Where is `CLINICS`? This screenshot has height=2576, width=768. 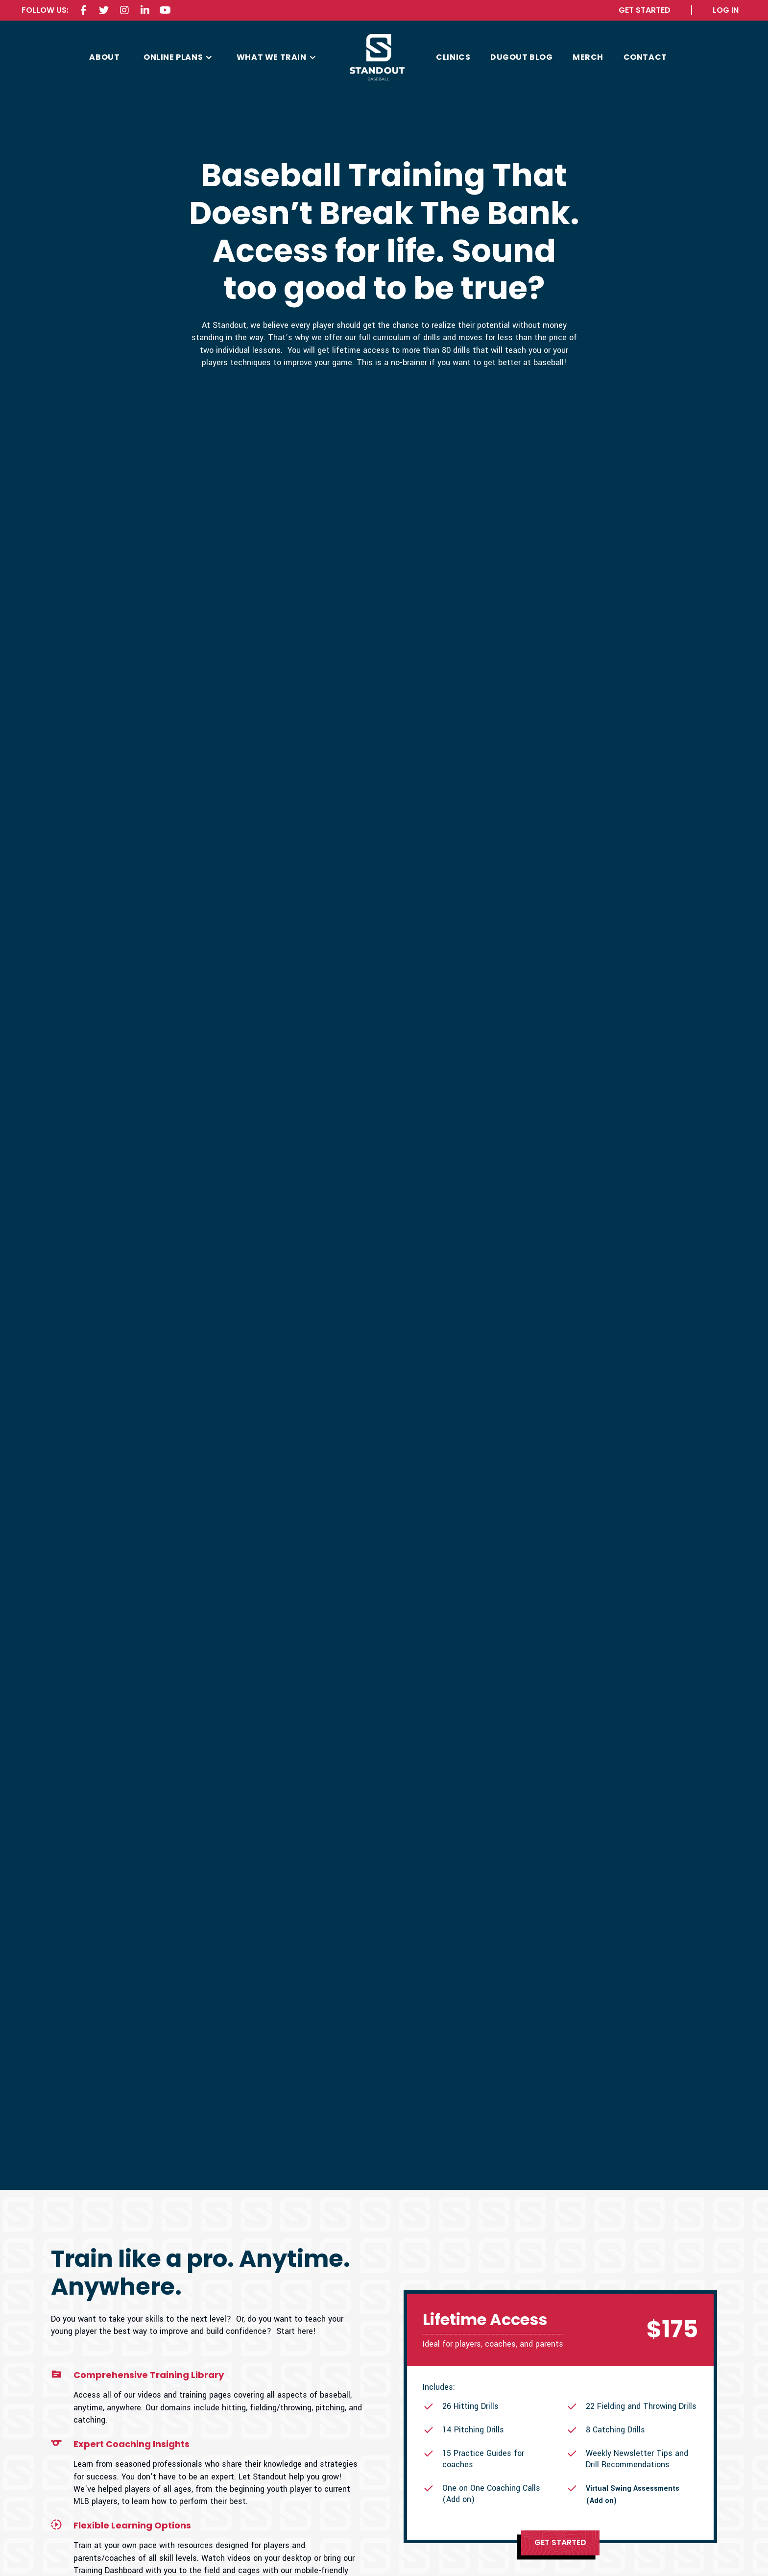 CLINICS is located at coordinates (453, 57).